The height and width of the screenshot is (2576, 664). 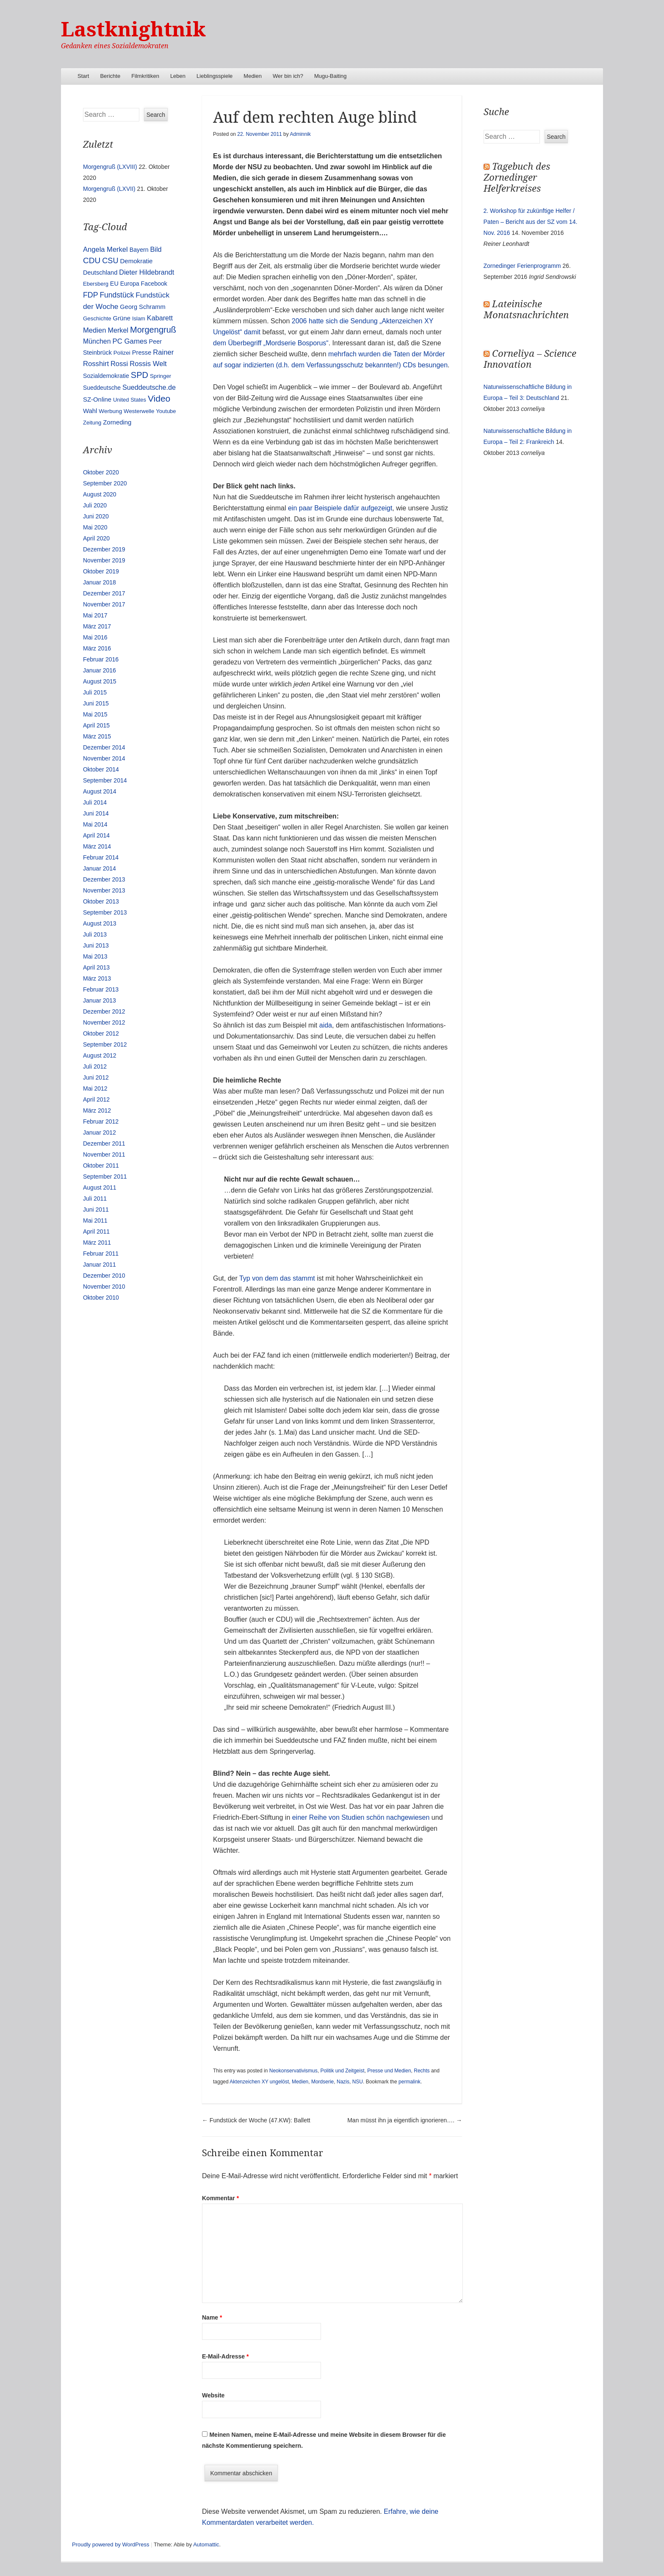 I want to click on Video [Video (90 Einträge)], so click(x=159, y=398).